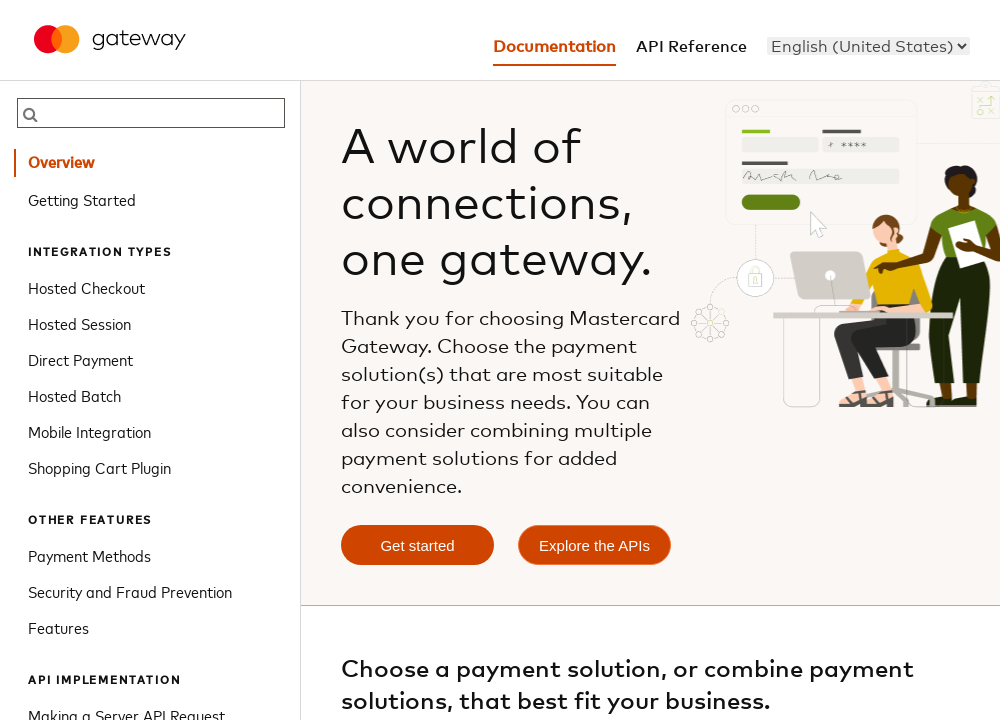 This screenshot has width=1000, height=720. Describe the element at coordinates (89, 431) in the screenshot. I see `Mobile Integration` at that location.